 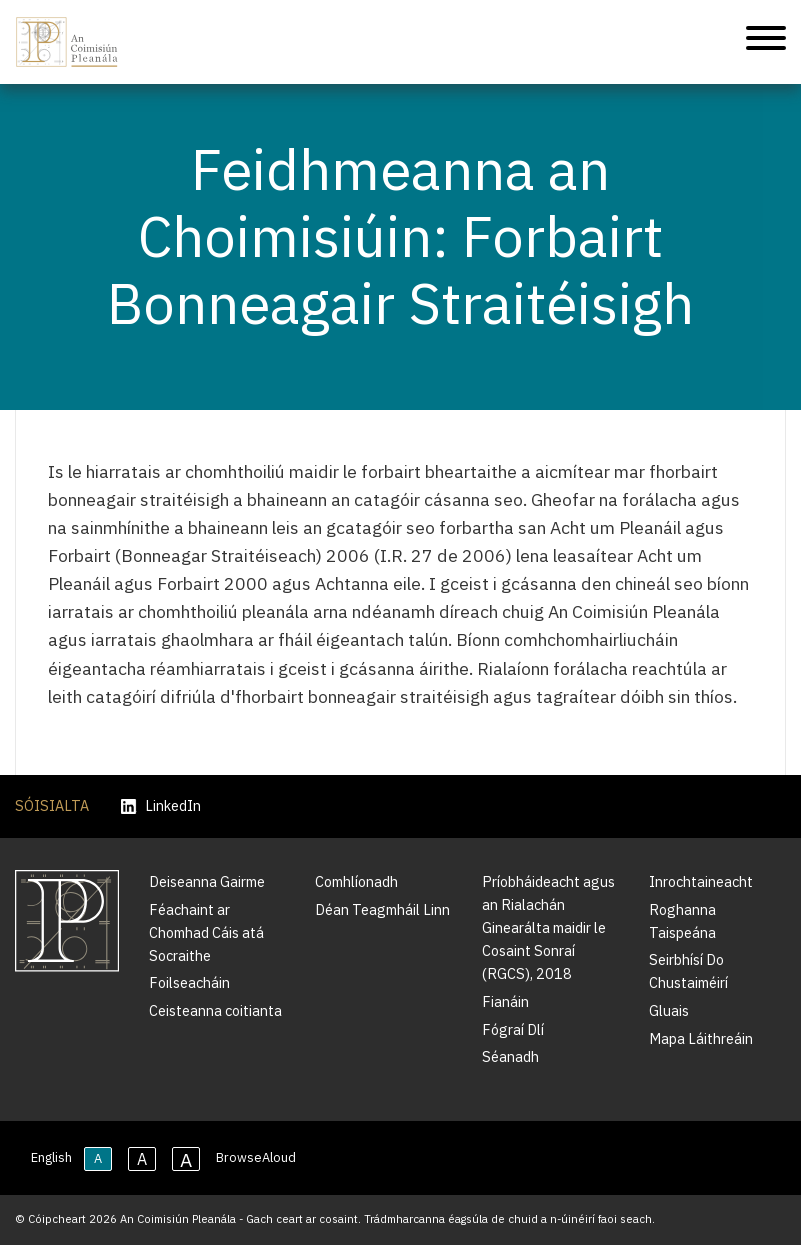 I want to click on [Treoleanúint fón póca], so click(x=766, y=41).